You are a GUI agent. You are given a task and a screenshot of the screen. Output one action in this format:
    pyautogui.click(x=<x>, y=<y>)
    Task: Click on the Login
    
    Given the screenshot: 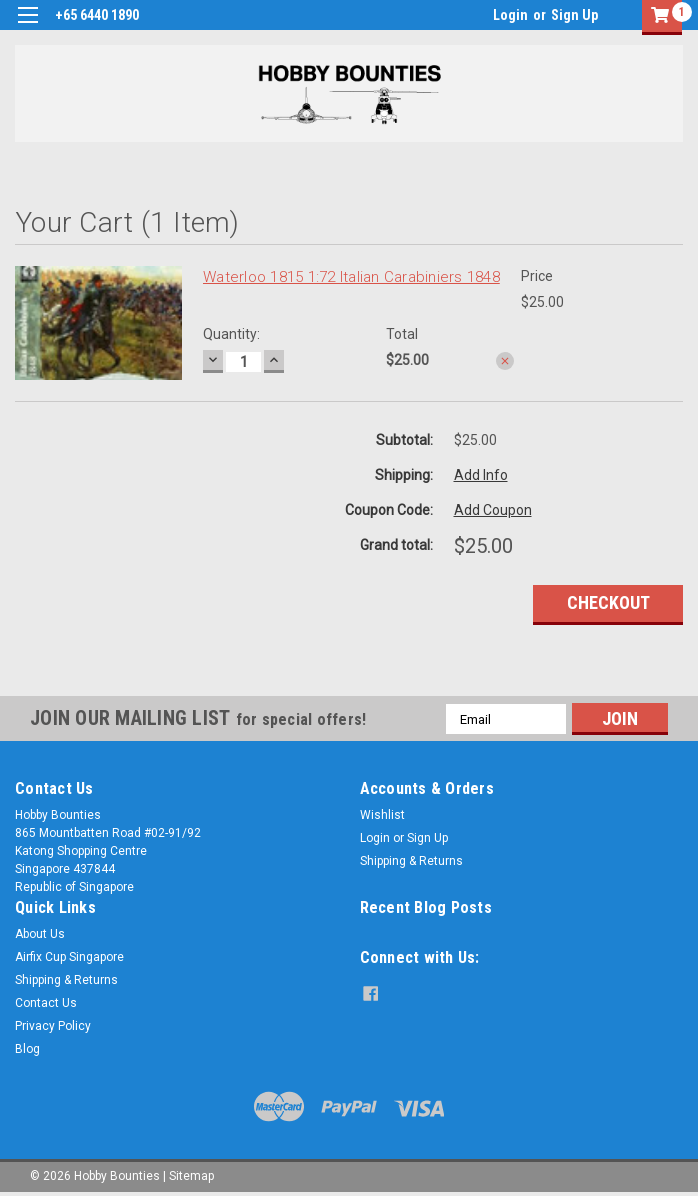 What is the action you would take?
    pyautogui.click(x=510, y=15)
    